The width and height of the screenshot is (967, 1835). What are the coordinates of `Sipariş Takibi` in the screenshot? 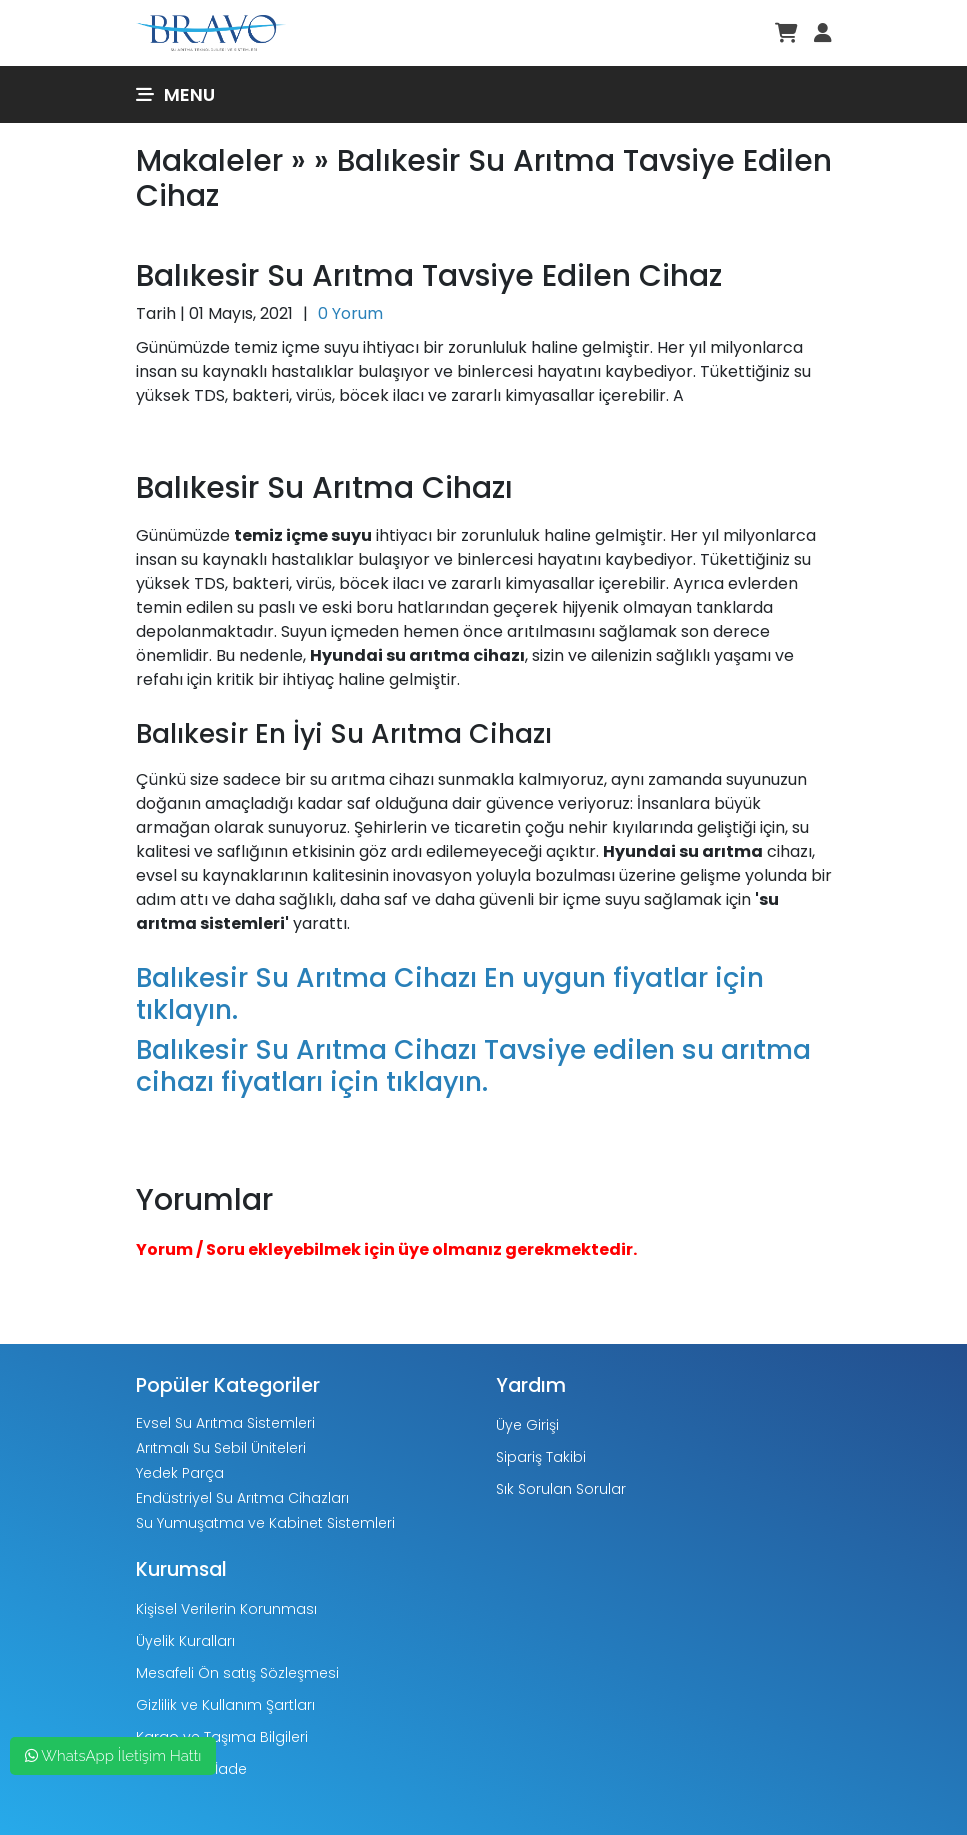 It's located at (541, 1457).